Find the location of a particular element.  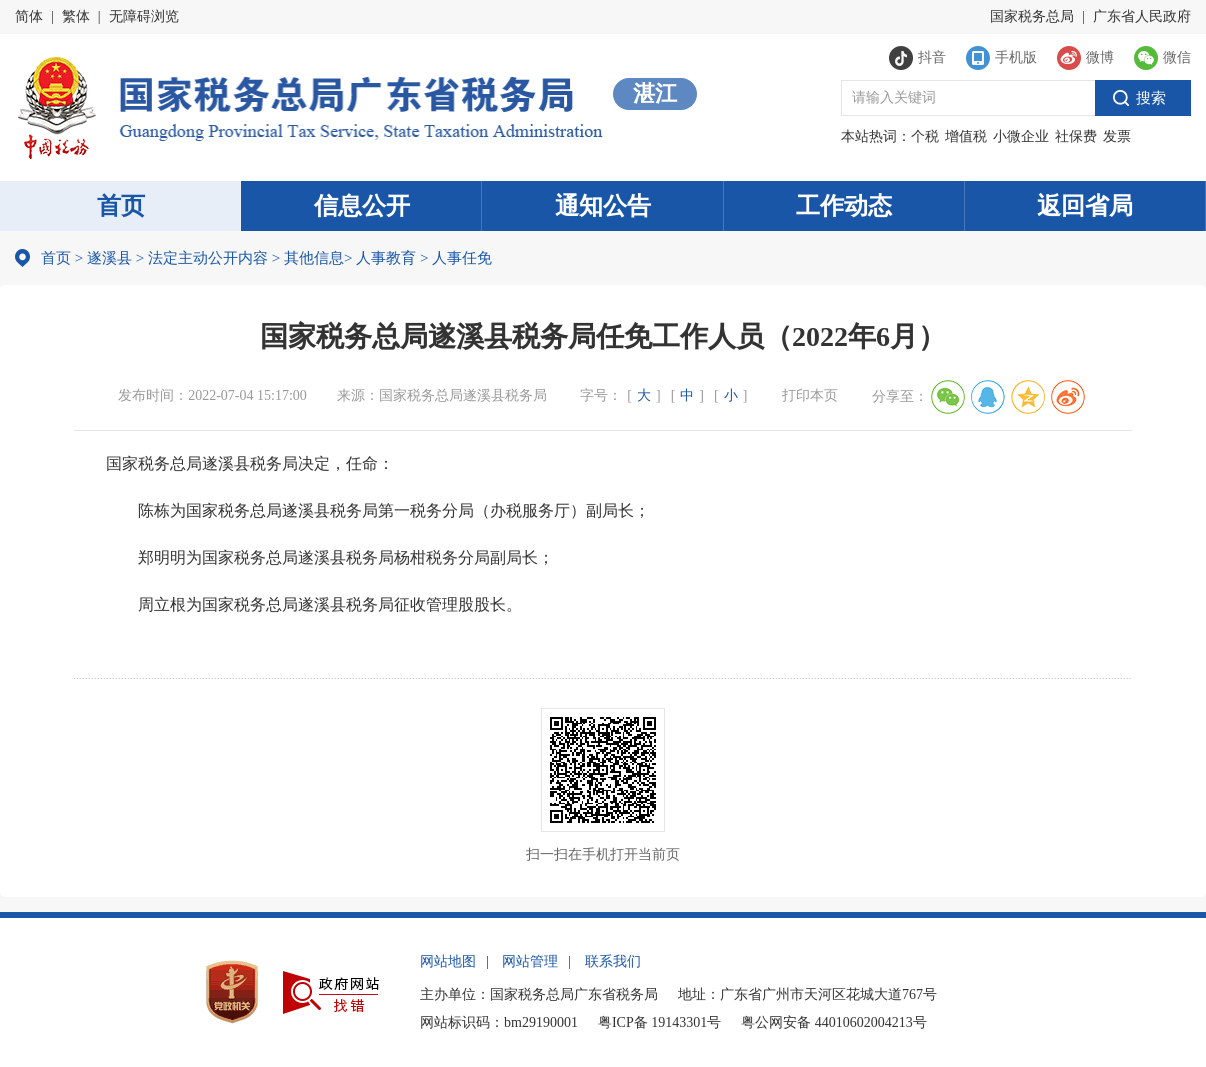

繁体 is located at coordinates (76, 16).